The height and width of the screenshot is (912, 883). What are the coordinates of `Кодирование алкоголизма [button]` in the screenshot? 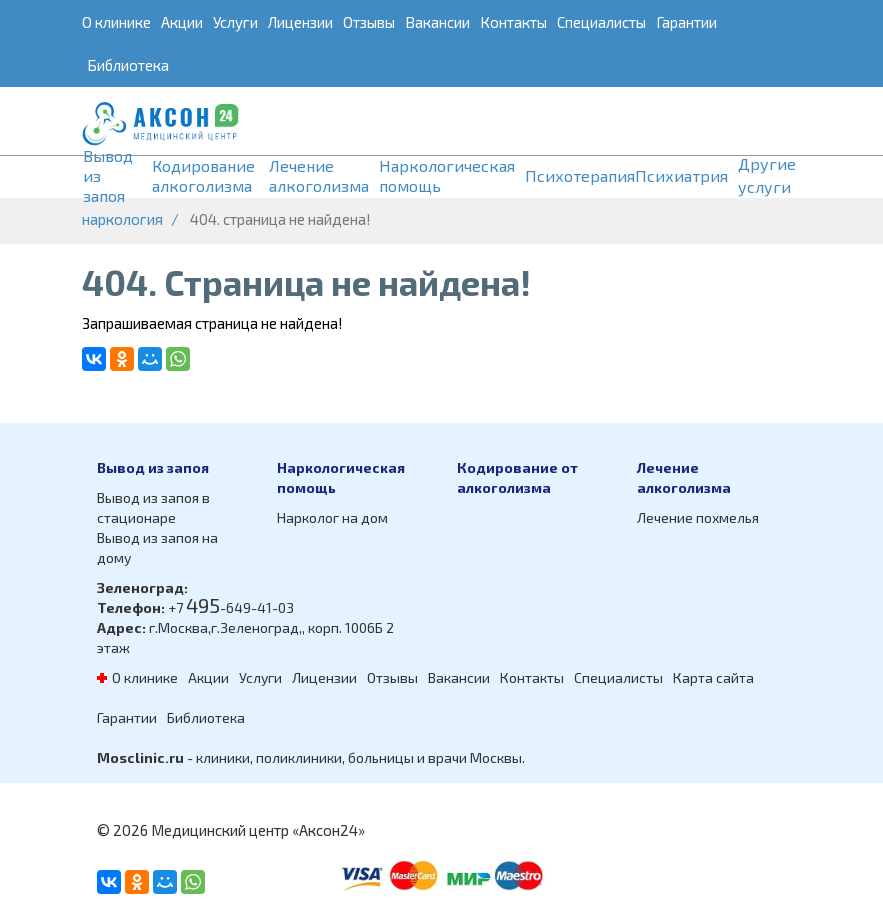 It's located at (203, 176).